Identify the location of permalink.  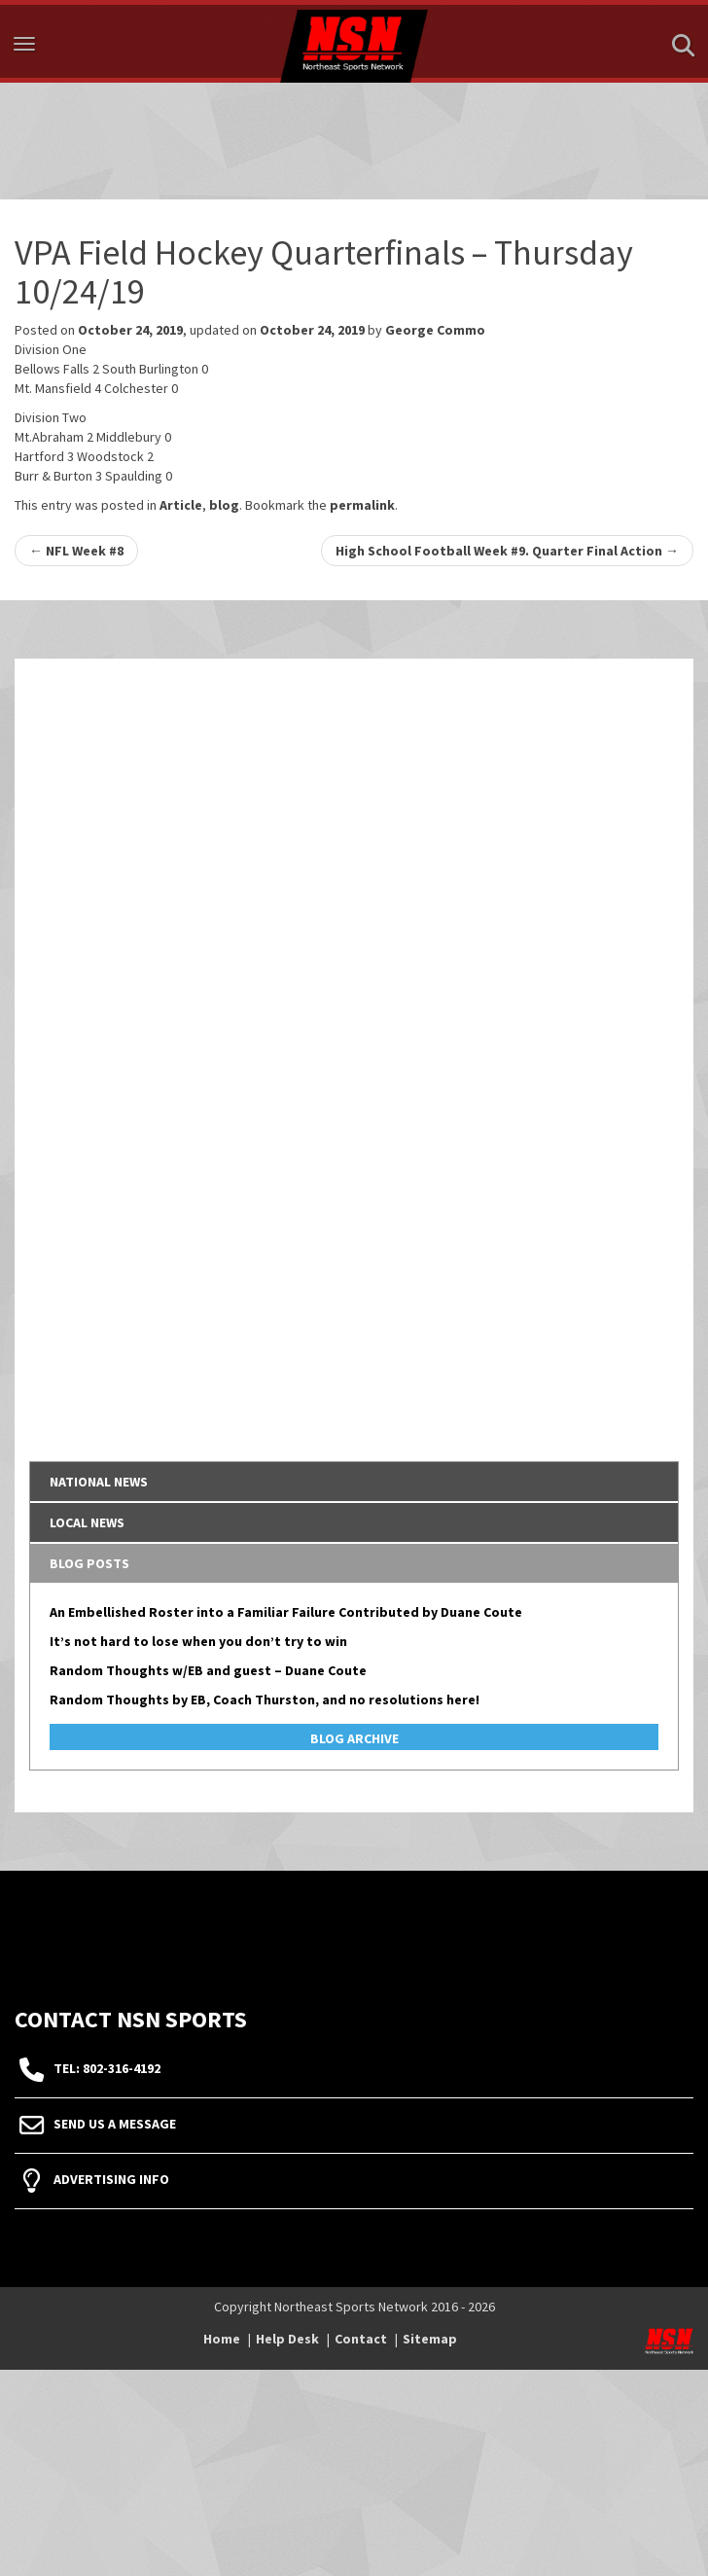
(362, 505).